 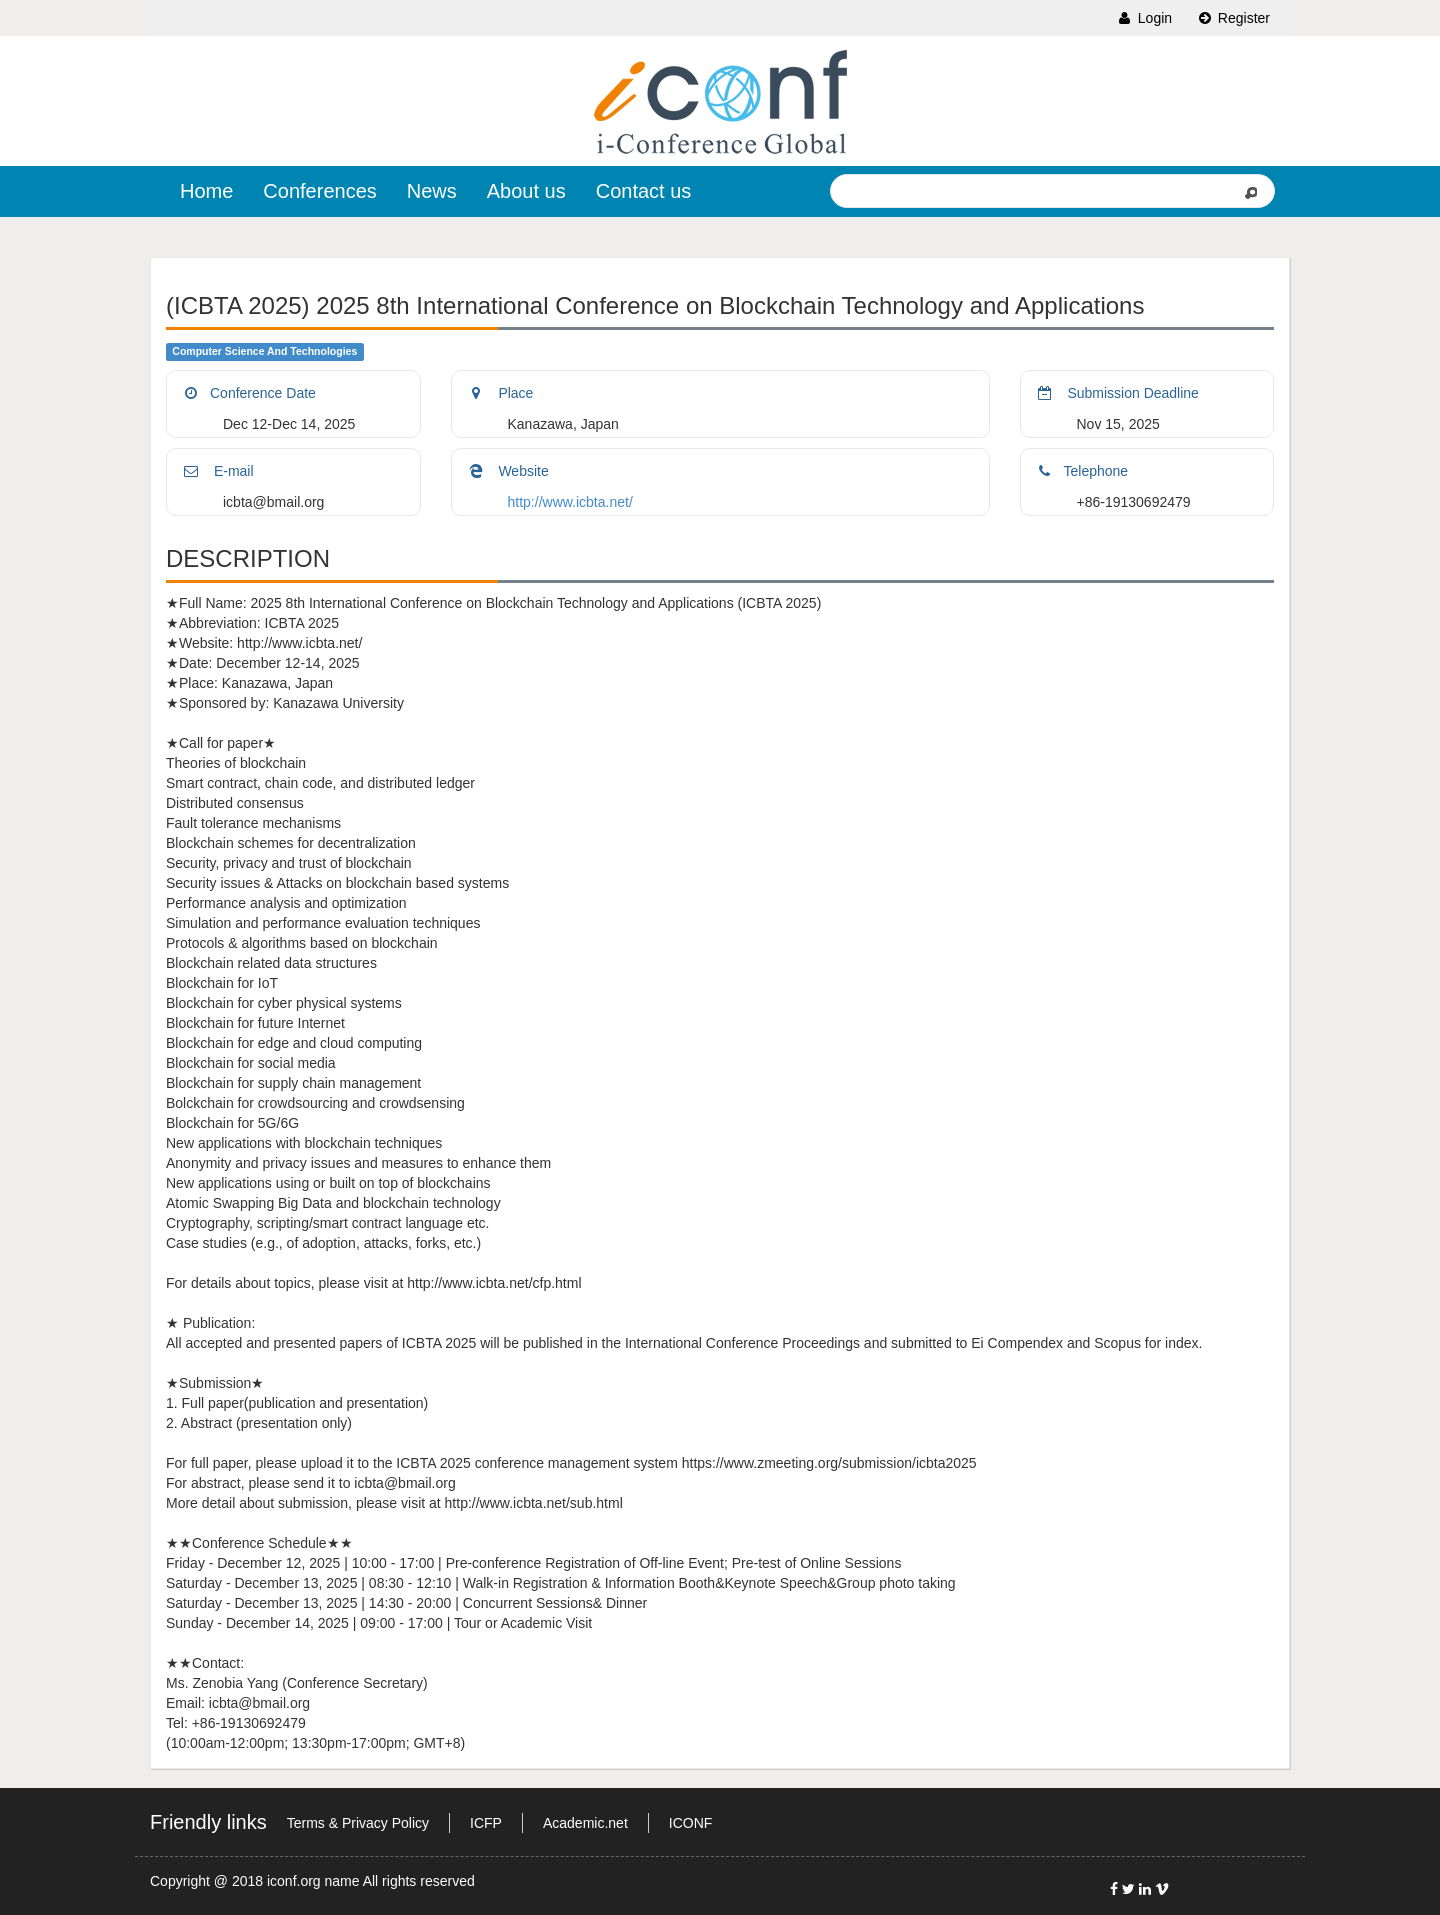 What do you see at coordinates (526, 191) in the screenshot?
I see `About us` at bounding box center [526, 191].